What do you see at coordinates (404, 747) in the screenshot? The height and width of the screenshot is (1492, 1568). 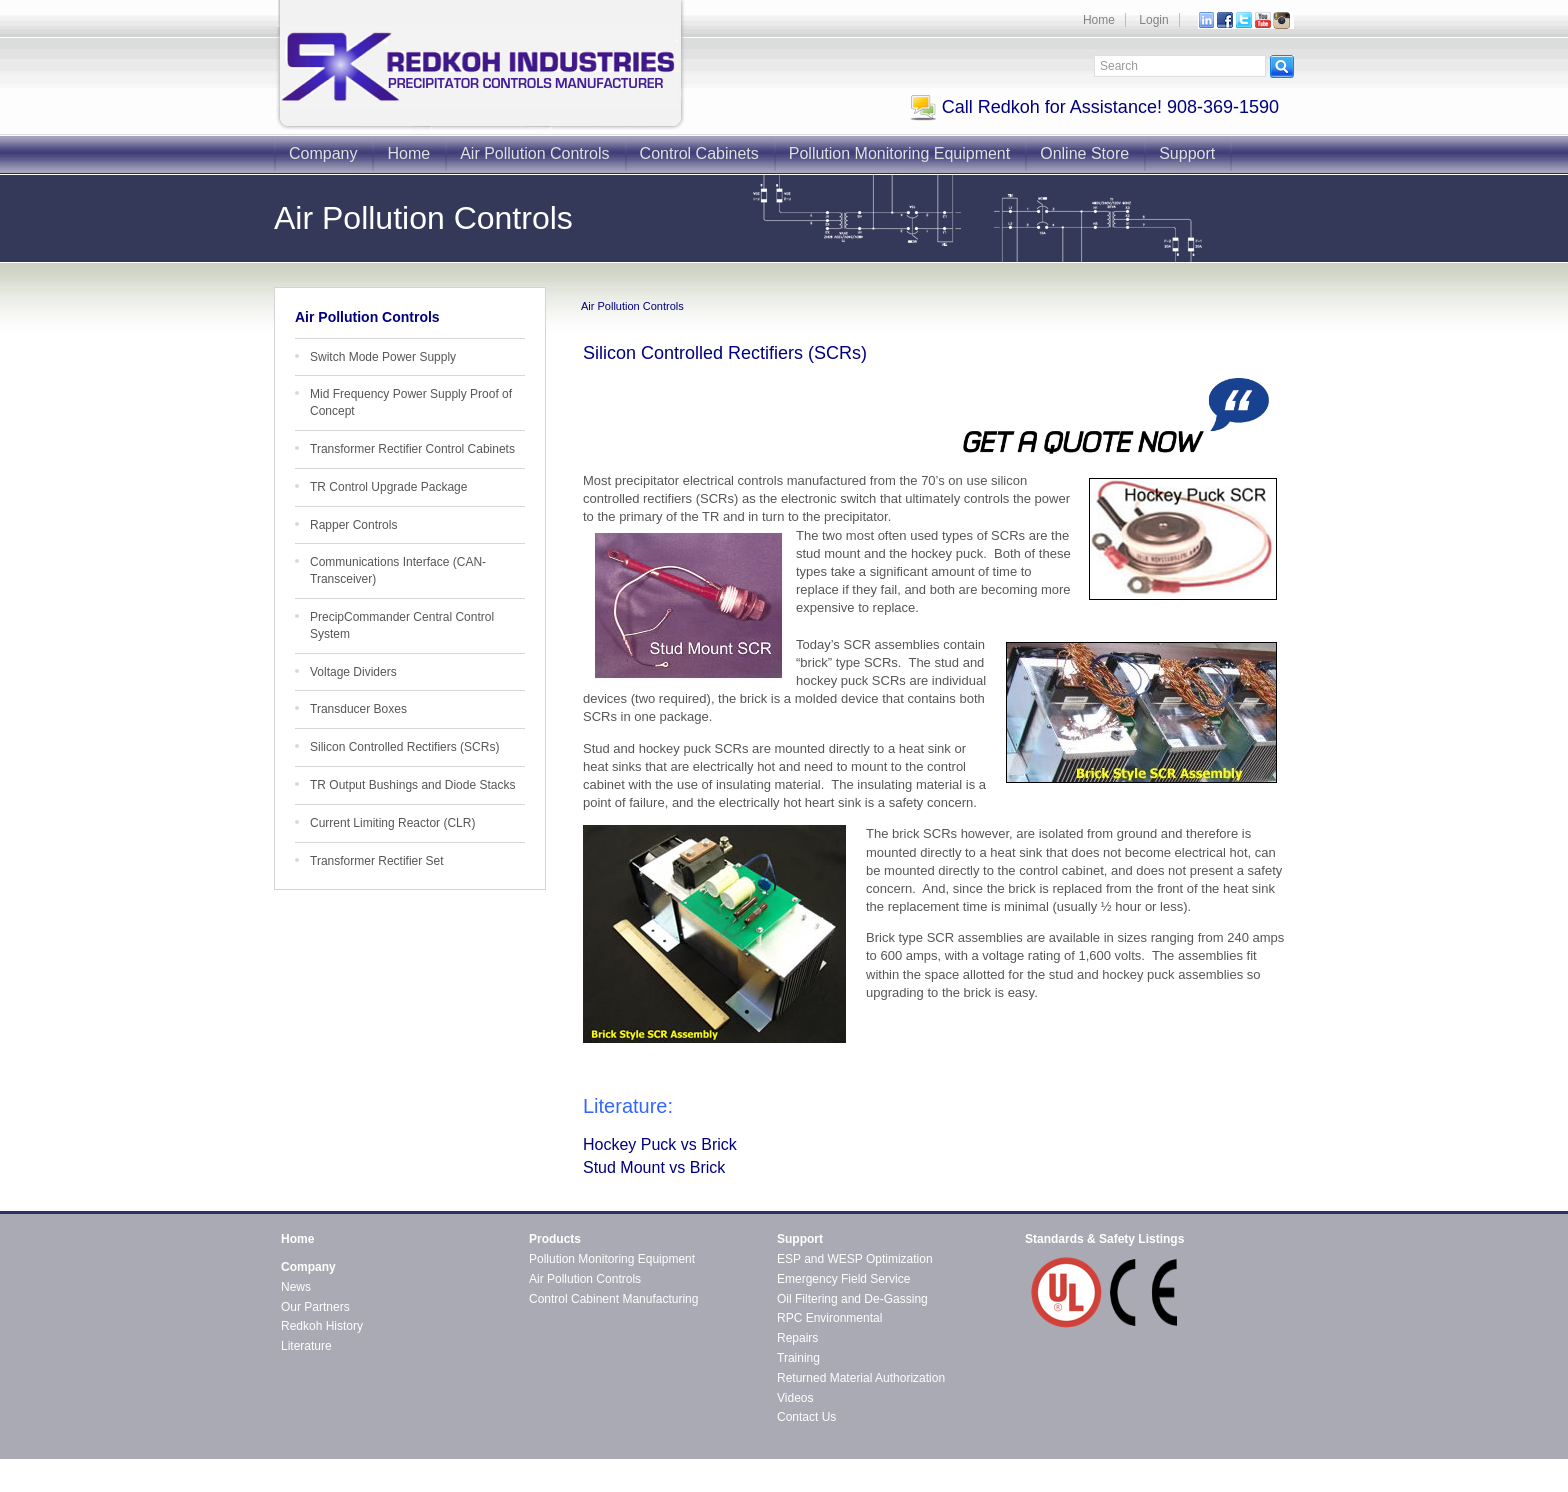 I see `Silicon Controlled Rectifiers (SCRs)` at bounding box center [404, 747].